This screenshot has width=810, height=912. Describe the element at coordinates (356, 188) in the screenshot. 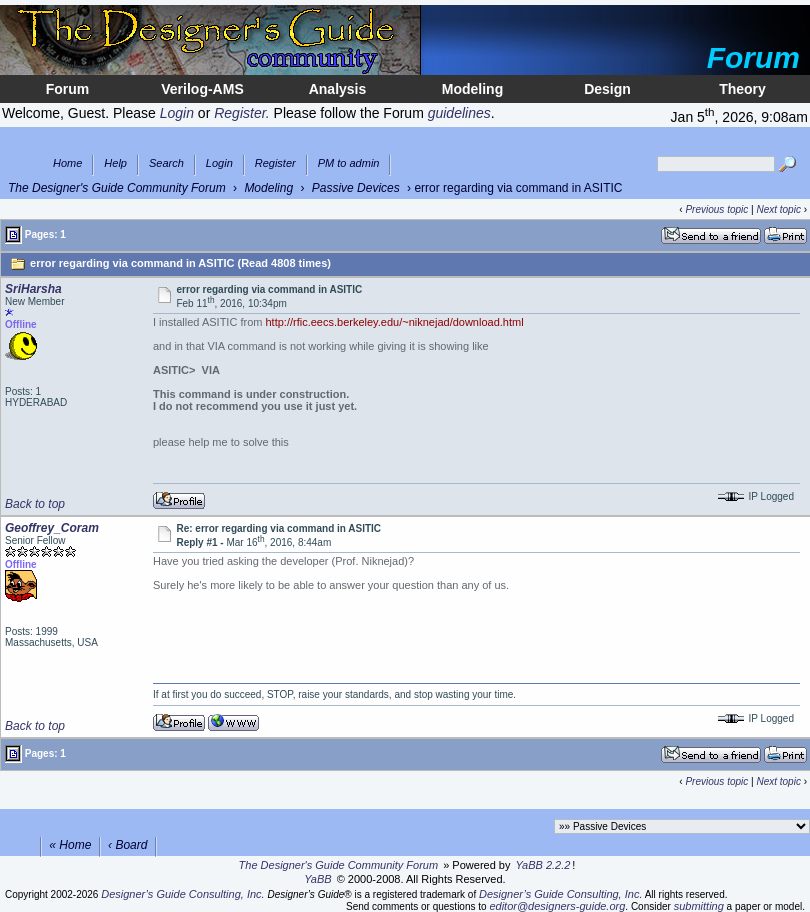

I see `Passive Devices` at that location.